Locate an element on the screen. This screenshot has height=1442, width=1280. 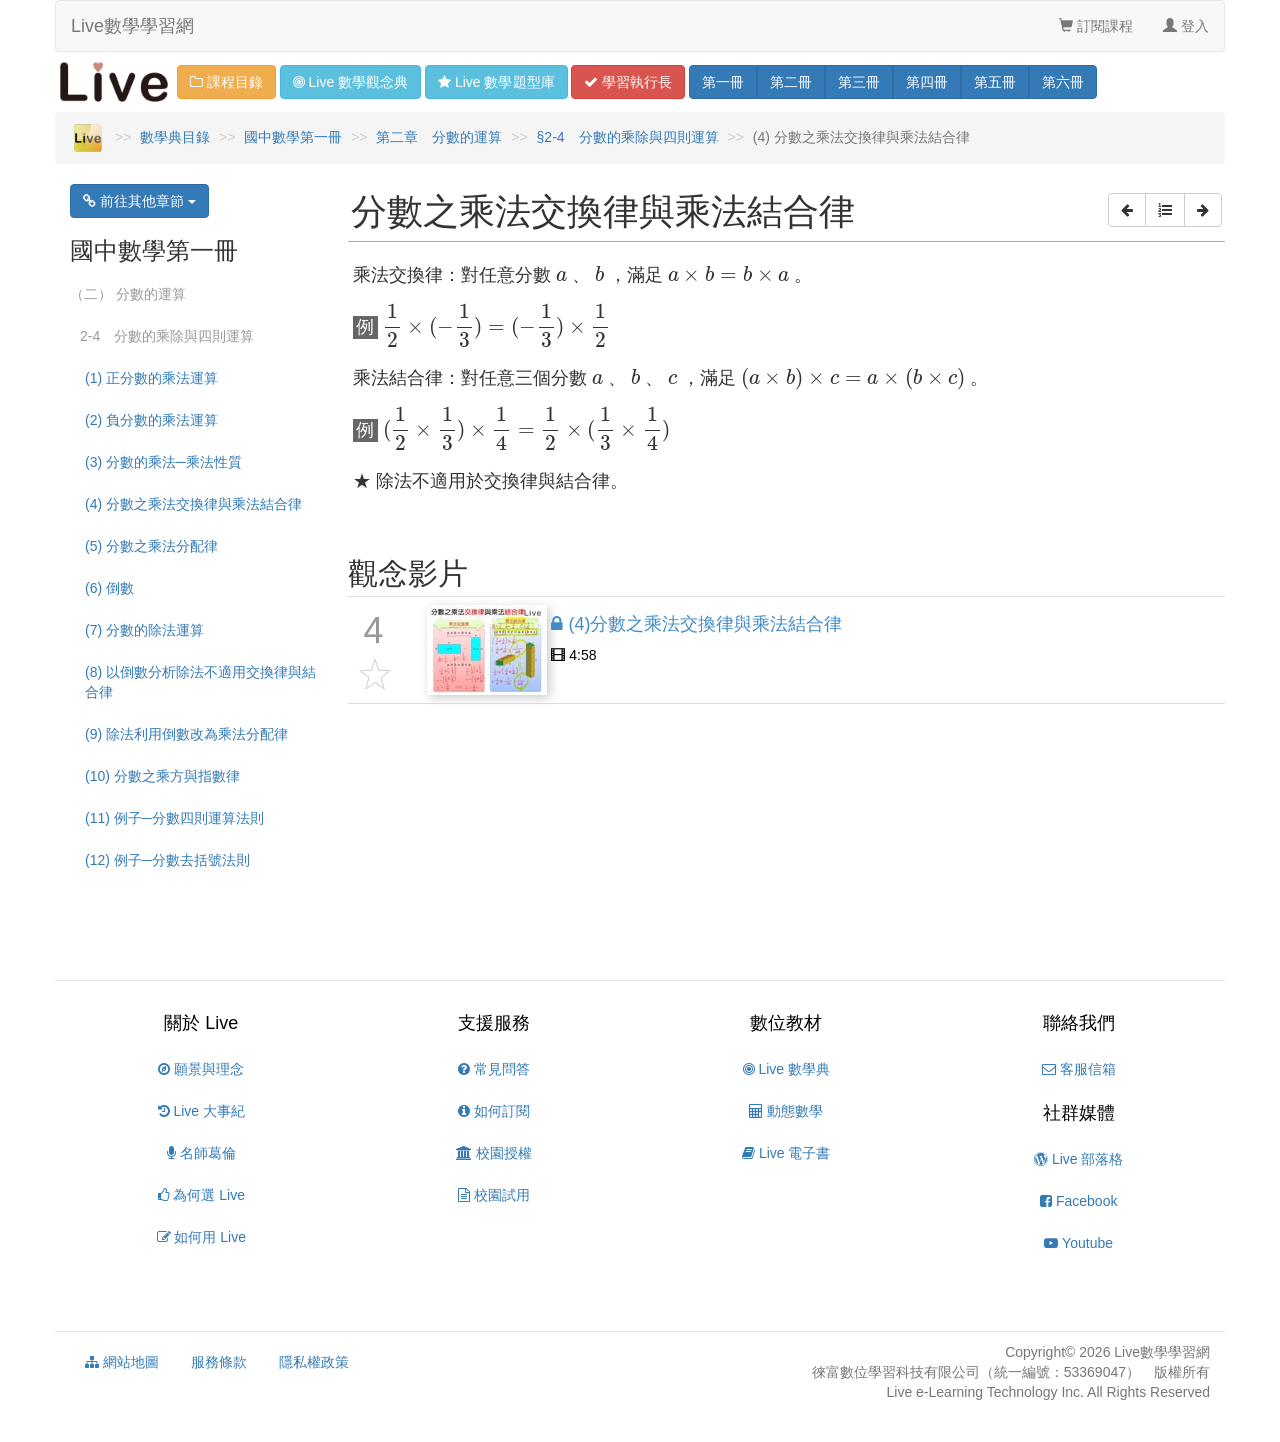
Live 部落格 is located at coordinates (1078, 1159).